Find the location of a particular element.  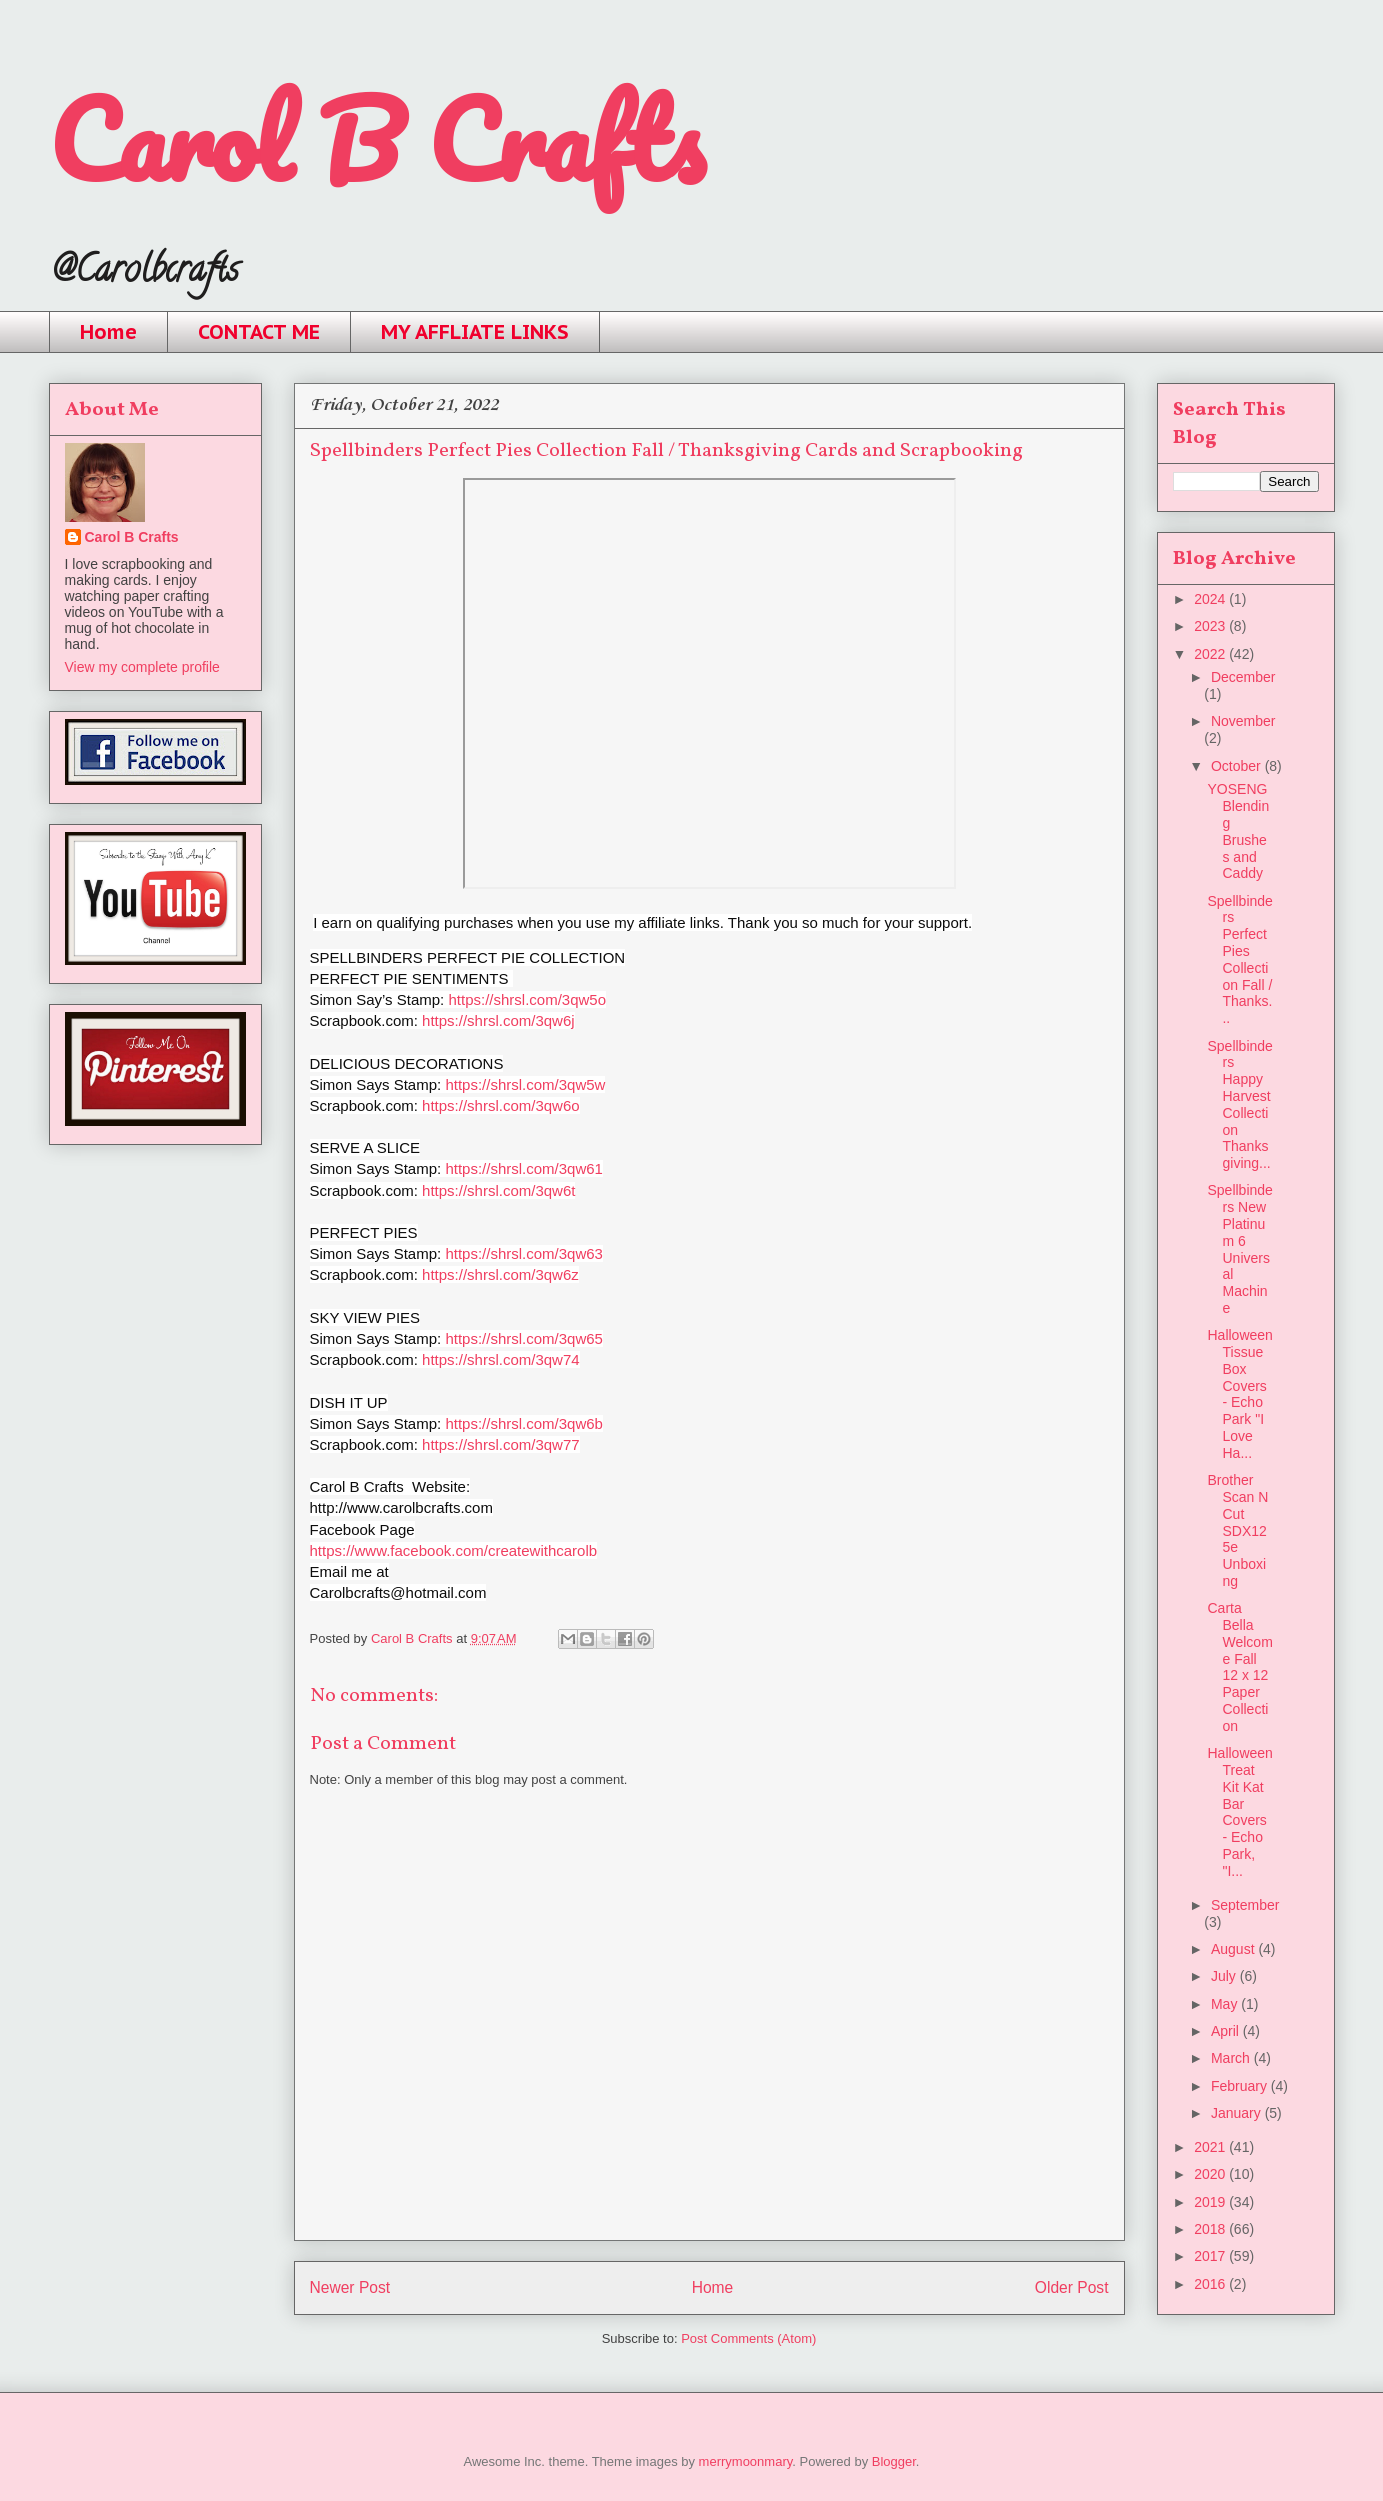

MY AFFLIATE LINKS is located at coordinates (475, 332).